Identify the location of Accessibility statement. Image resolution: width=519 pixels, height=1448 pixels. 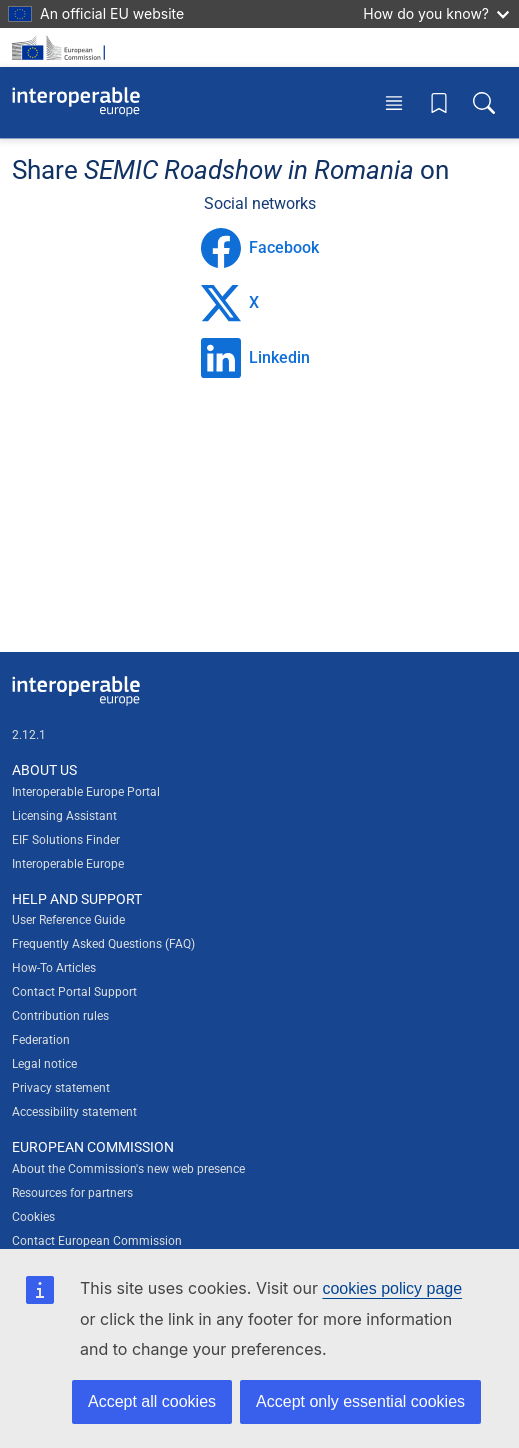
(74, 1112).